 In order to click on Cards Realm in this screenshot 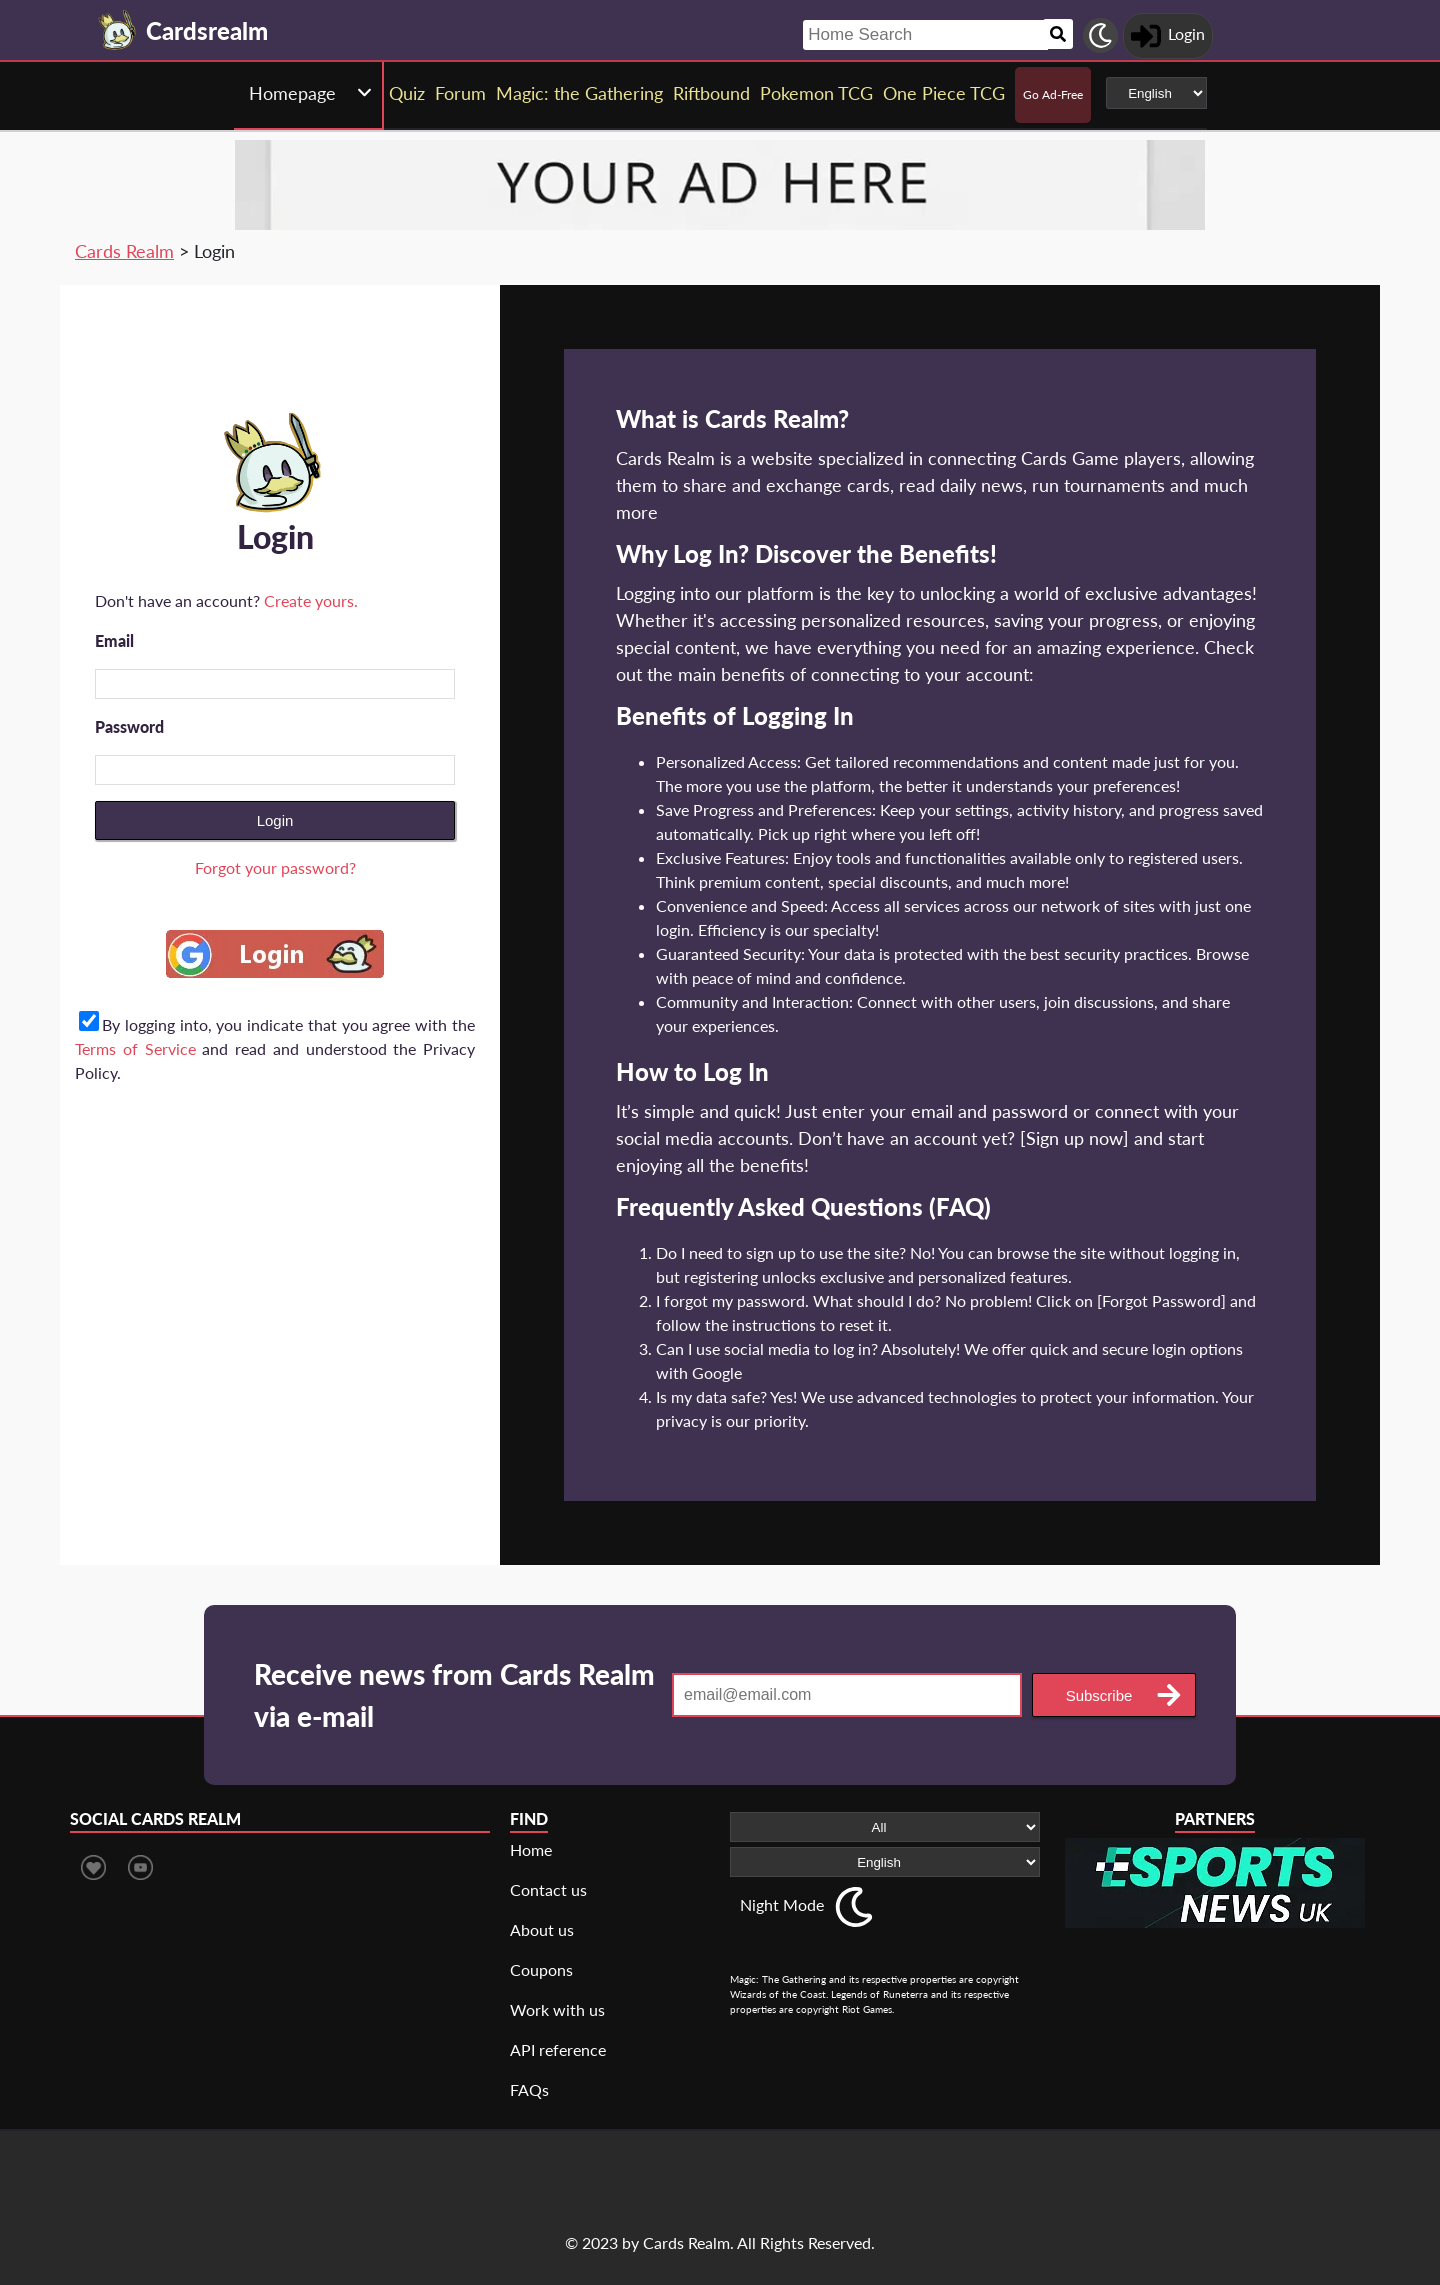, I will do `click(124, 251)`.